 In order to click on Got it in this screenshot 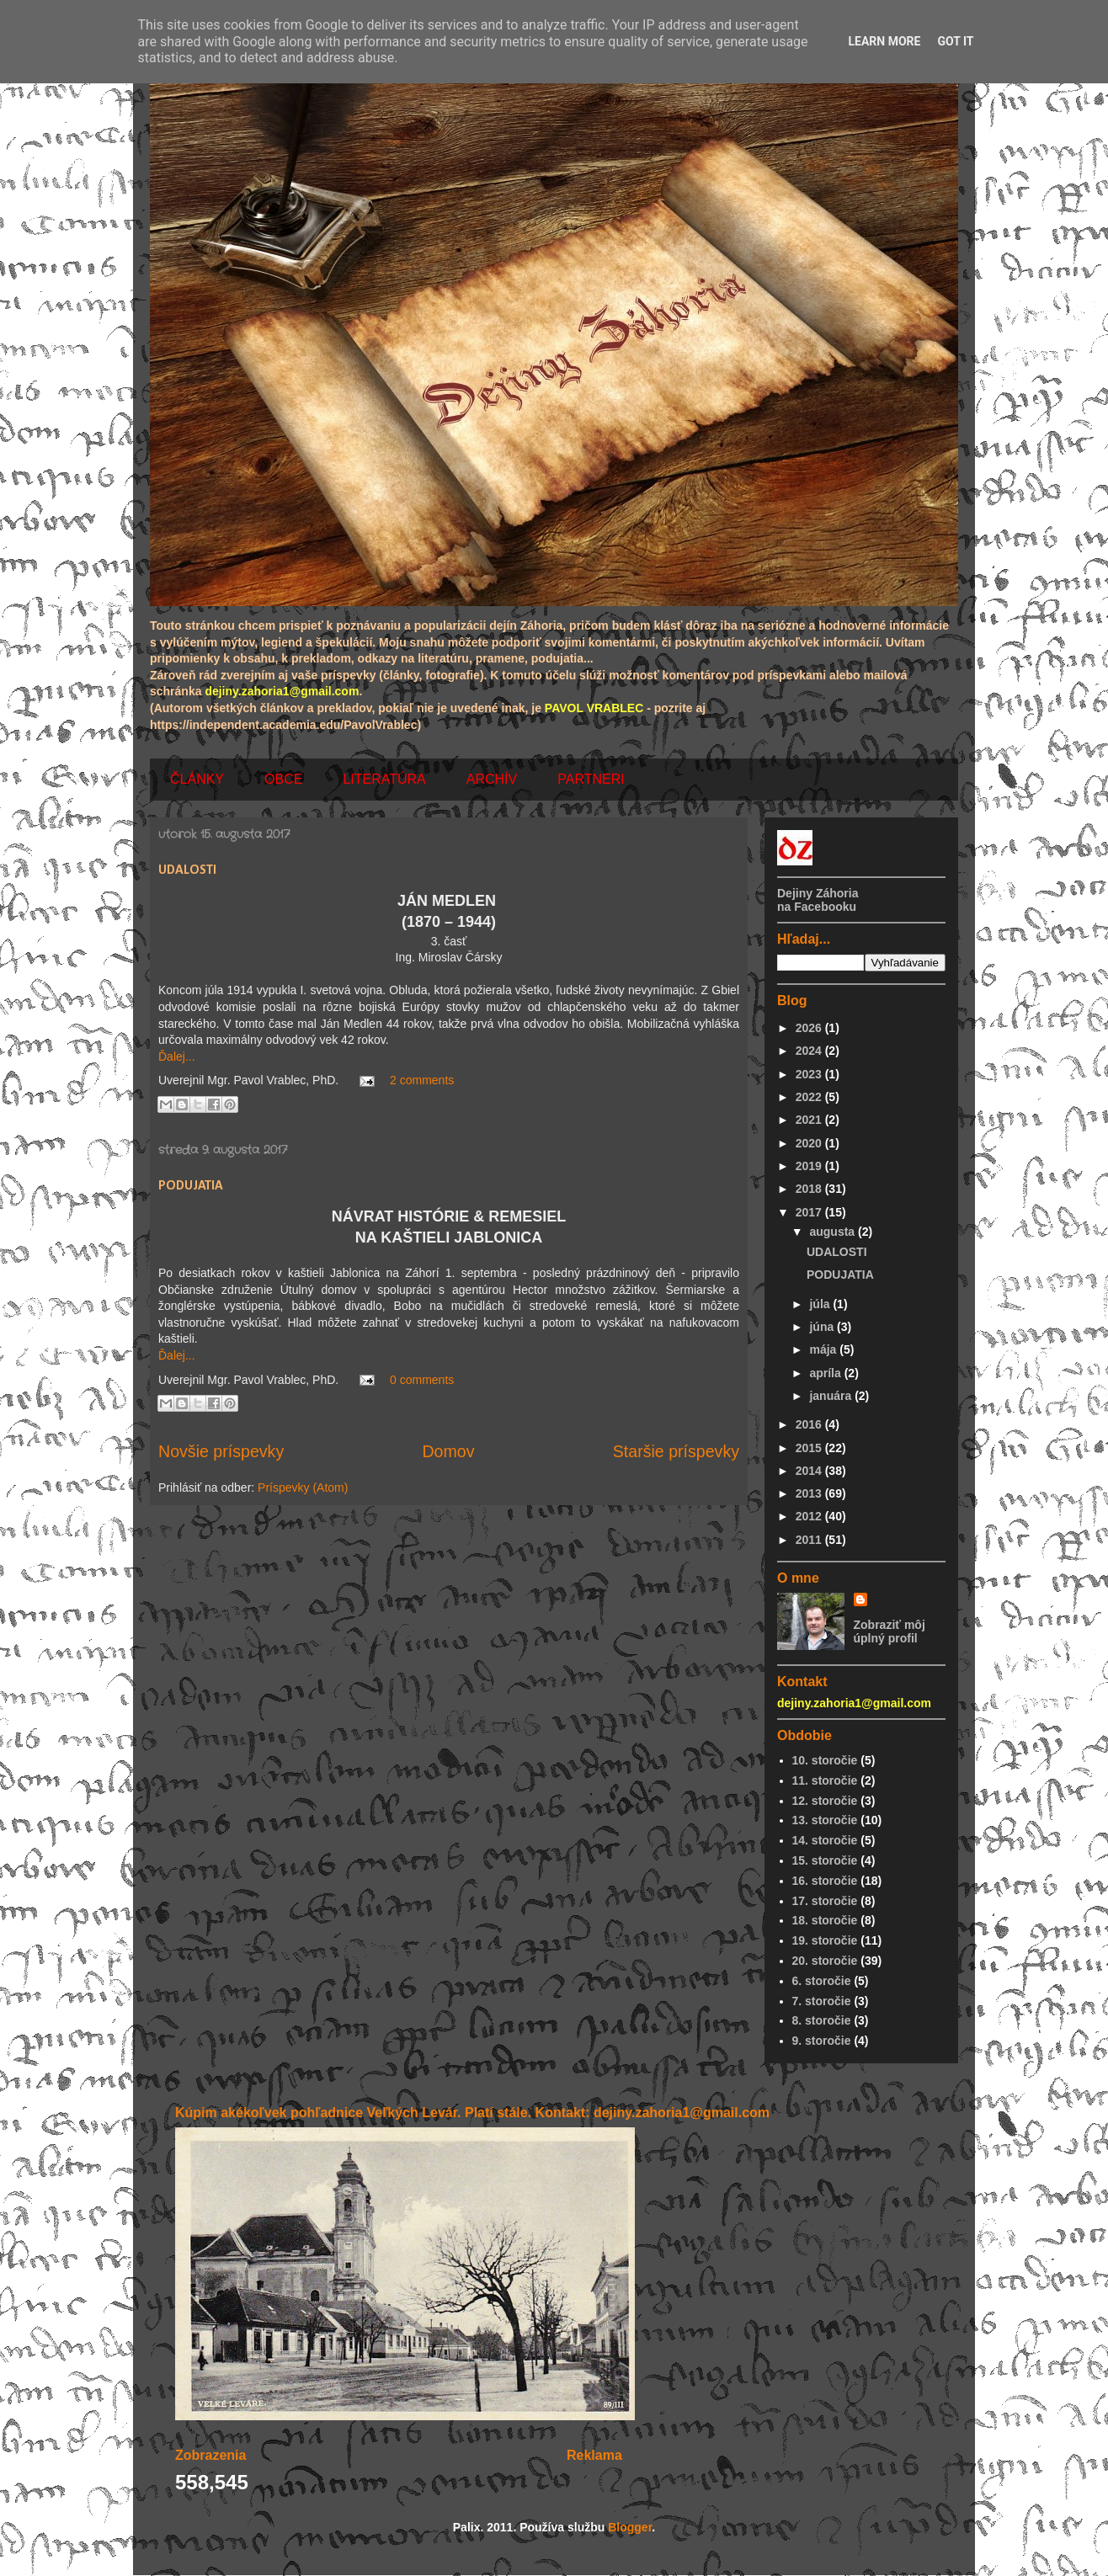, I will do `click(955, 41)`.